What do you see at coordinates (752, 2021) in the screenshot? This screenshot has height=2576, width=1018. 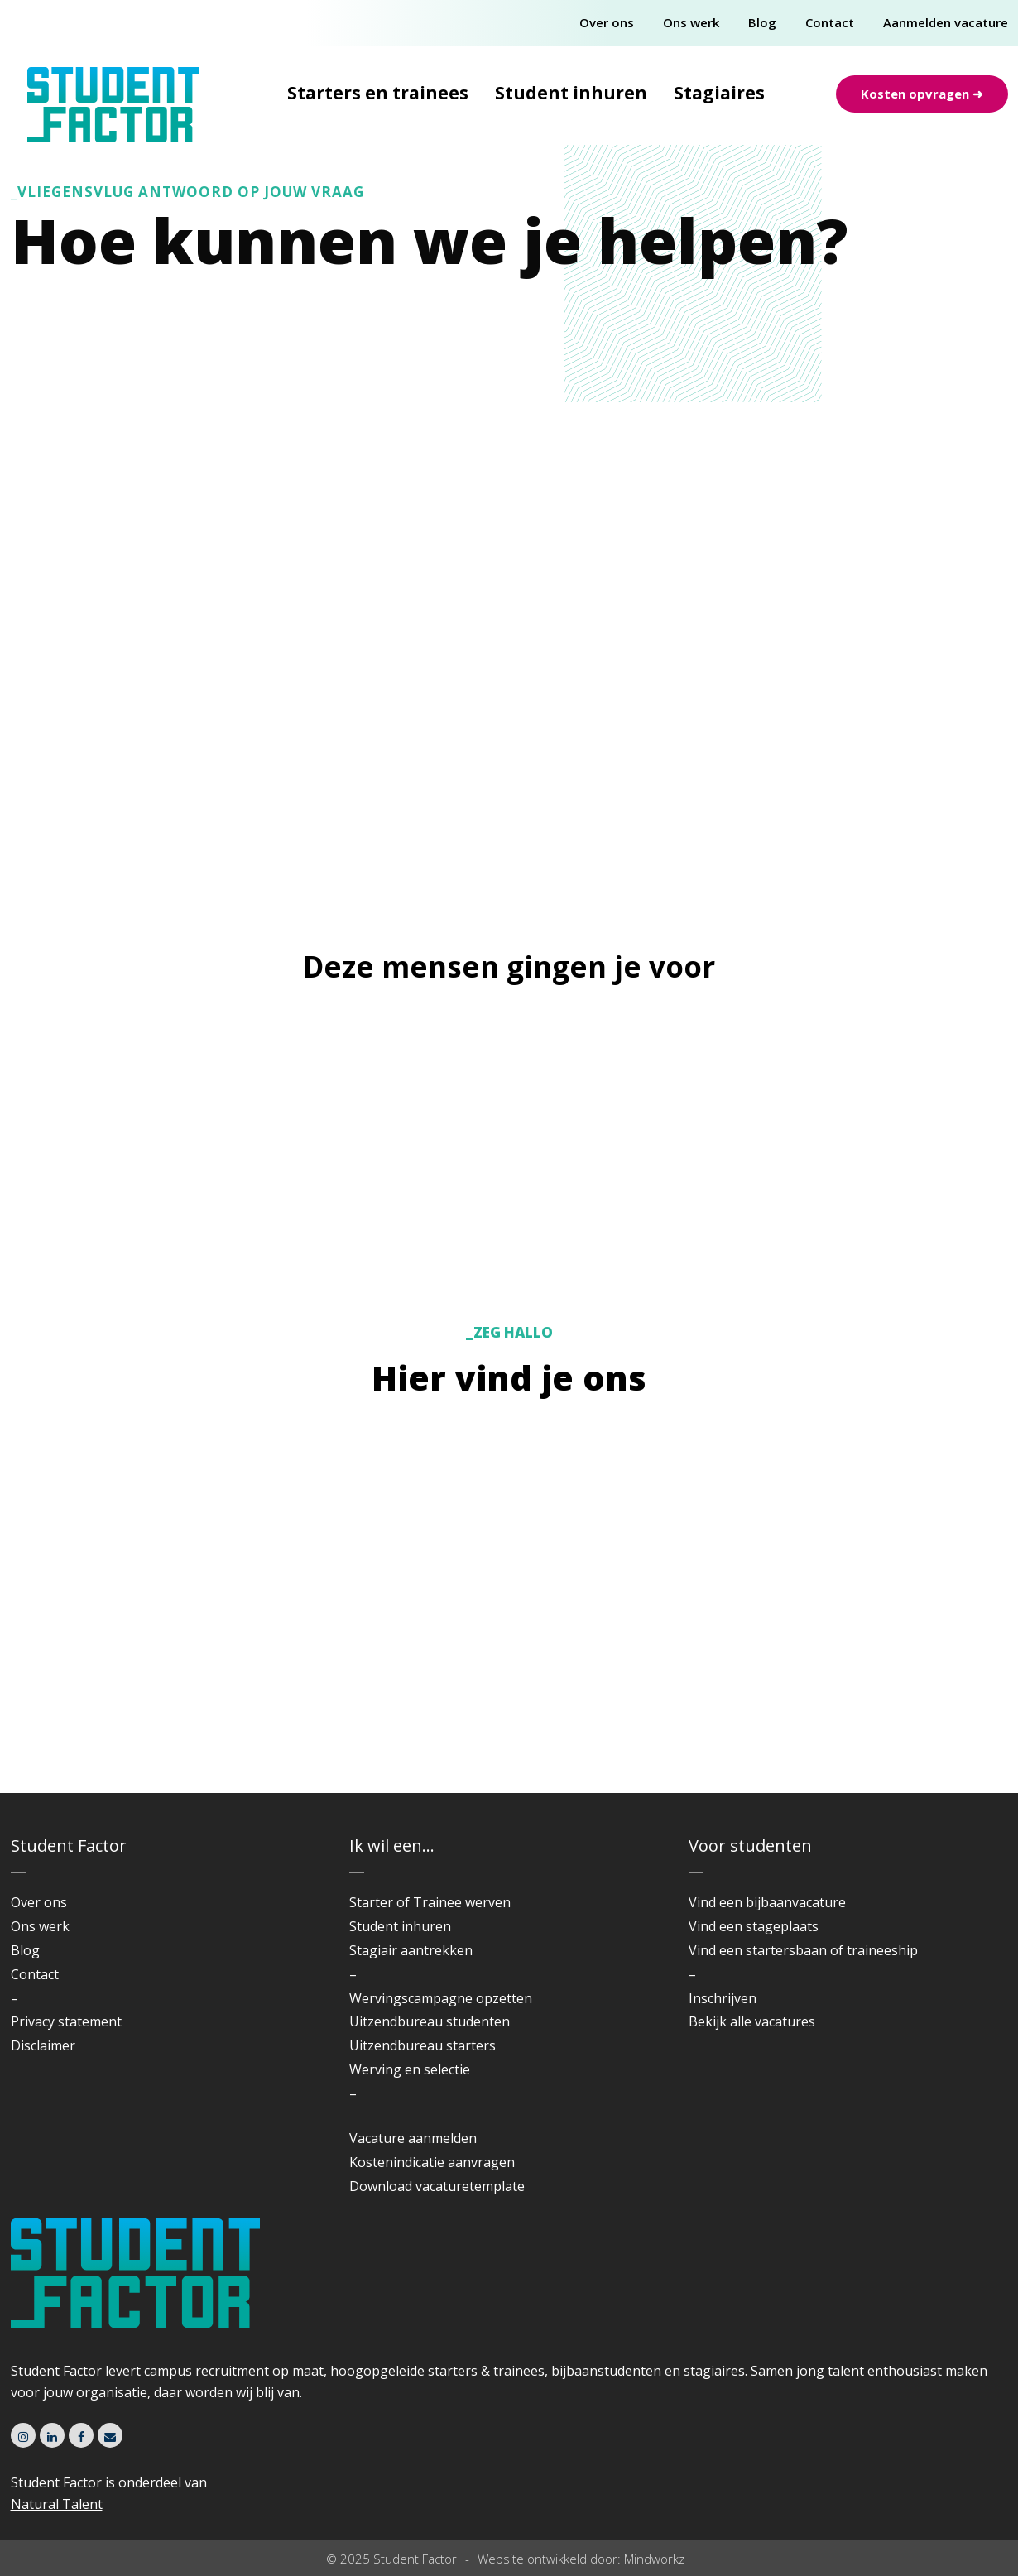 I see `Bekijk alle vacatures` at bounding box center [752, 2021].